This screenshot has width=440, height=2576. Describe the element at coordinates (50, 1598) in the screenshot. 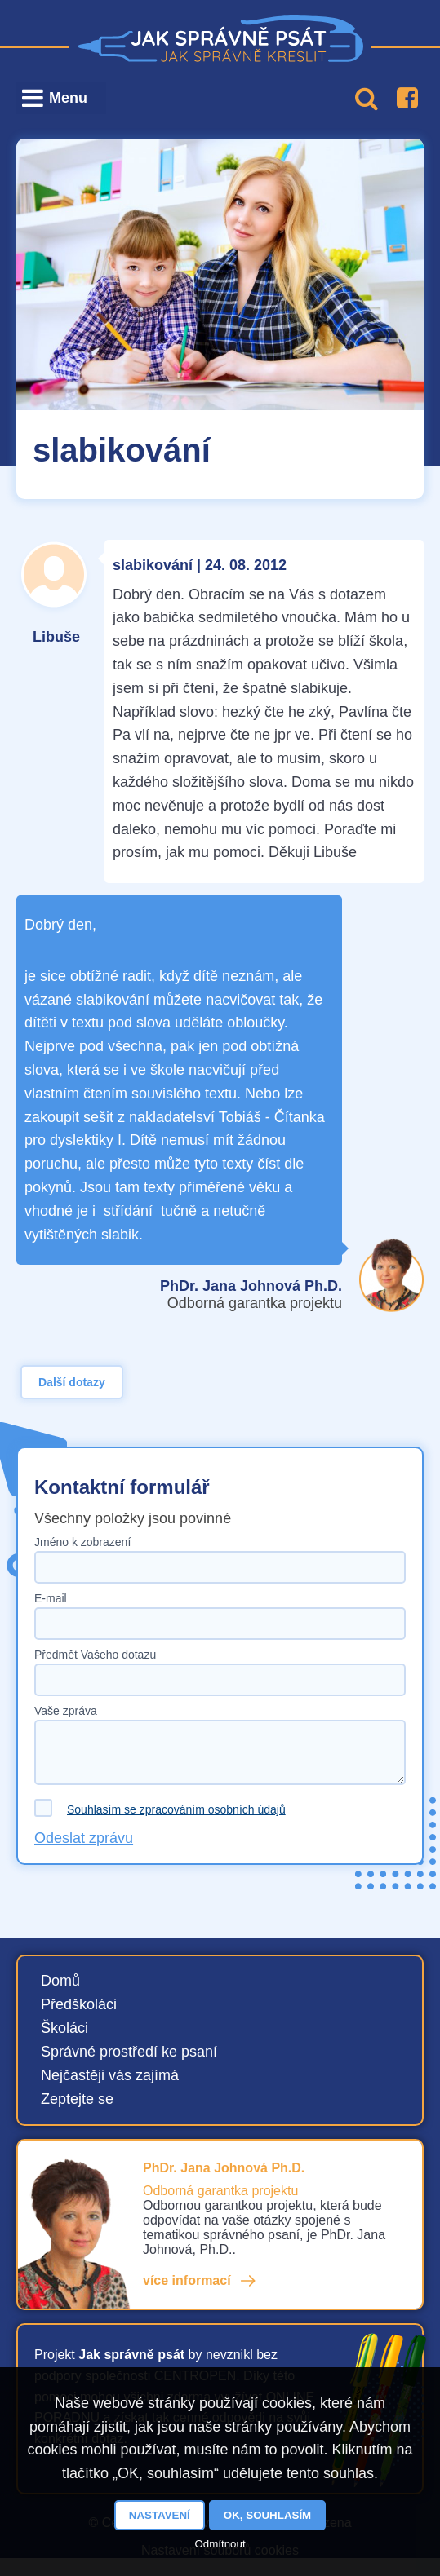

I see `E-mail` at that location.